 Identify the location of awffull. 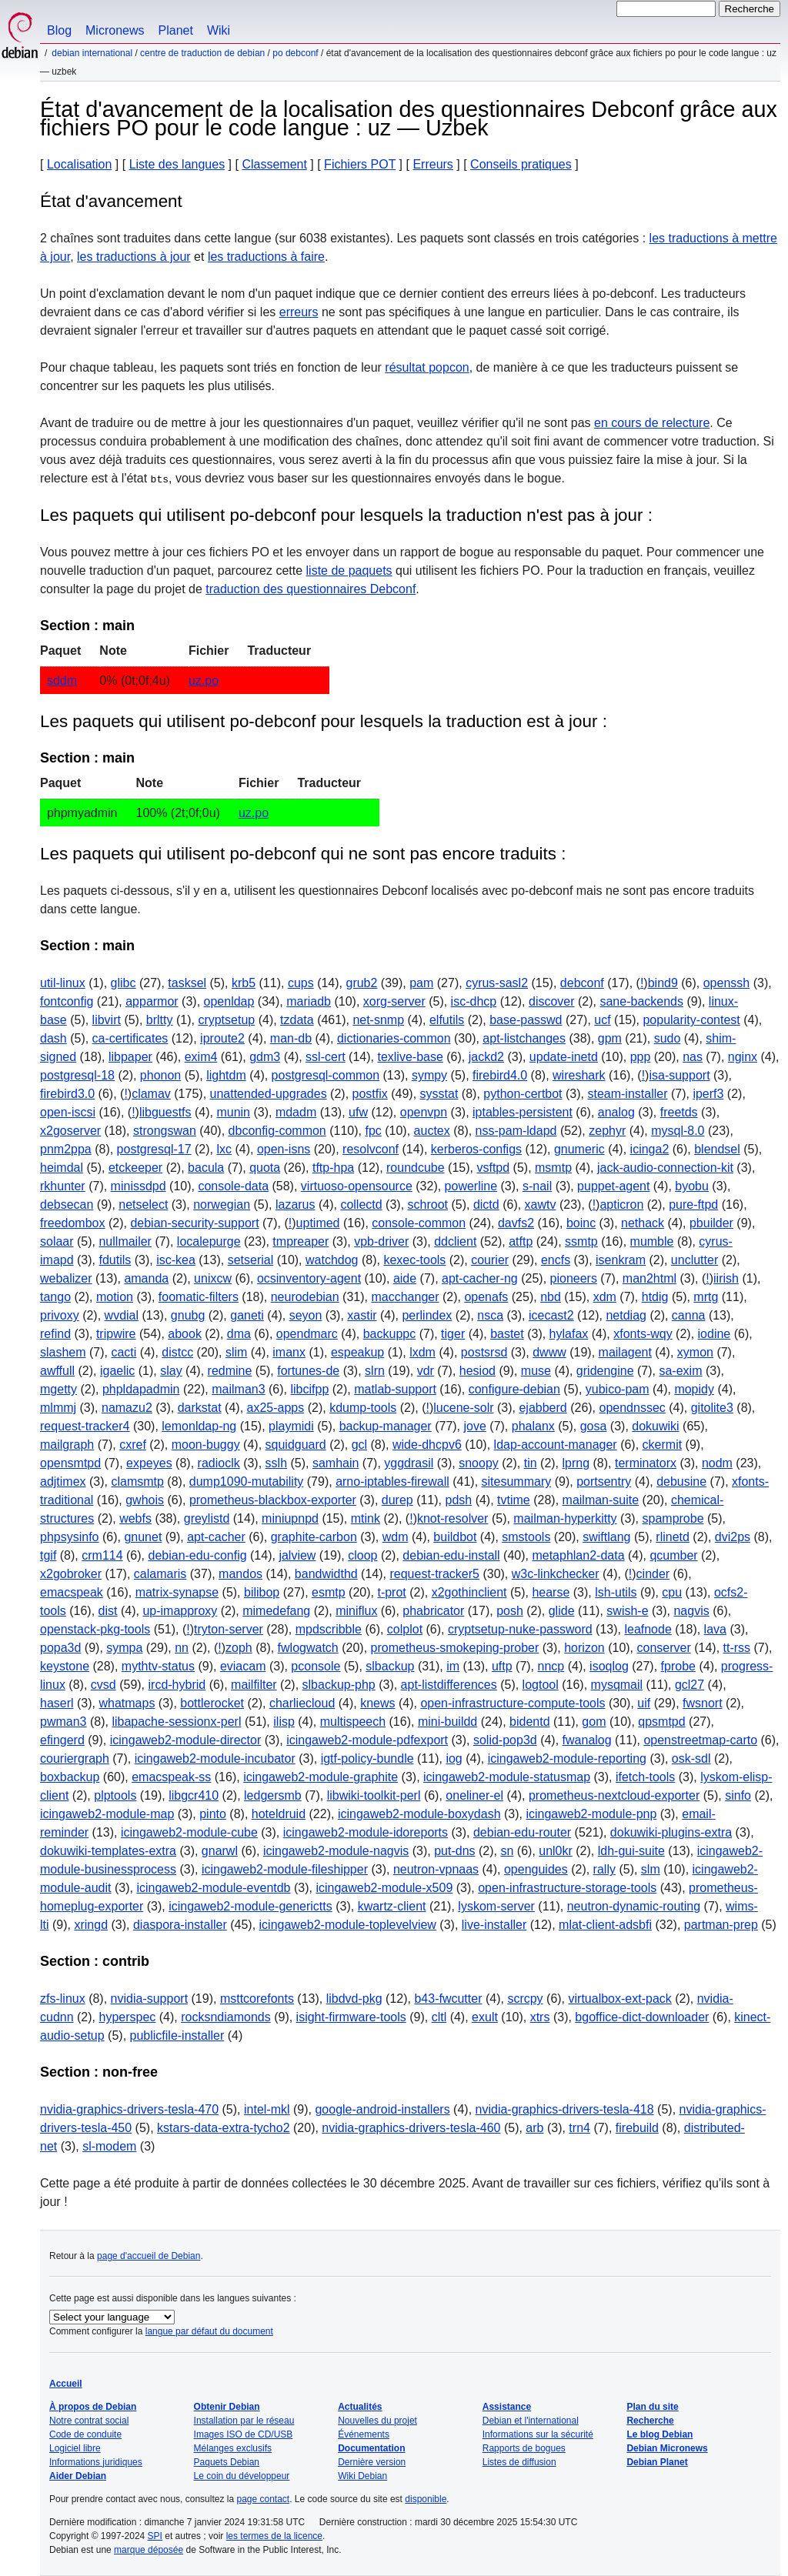
(57, 1370).